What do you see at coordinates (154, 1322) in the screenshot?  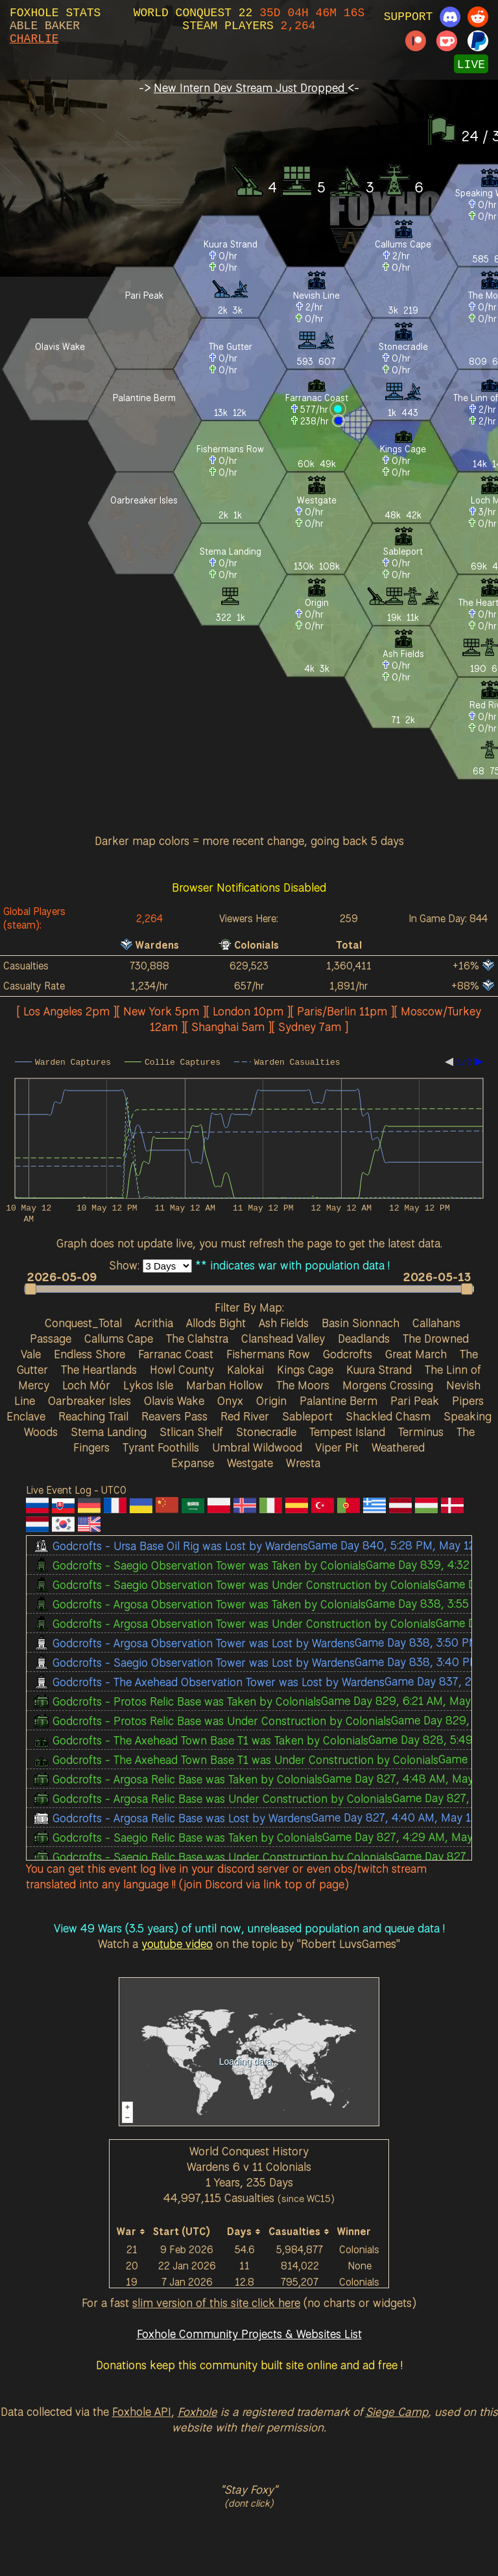 I see `Acrithia` at bounding box center [154, 1322].